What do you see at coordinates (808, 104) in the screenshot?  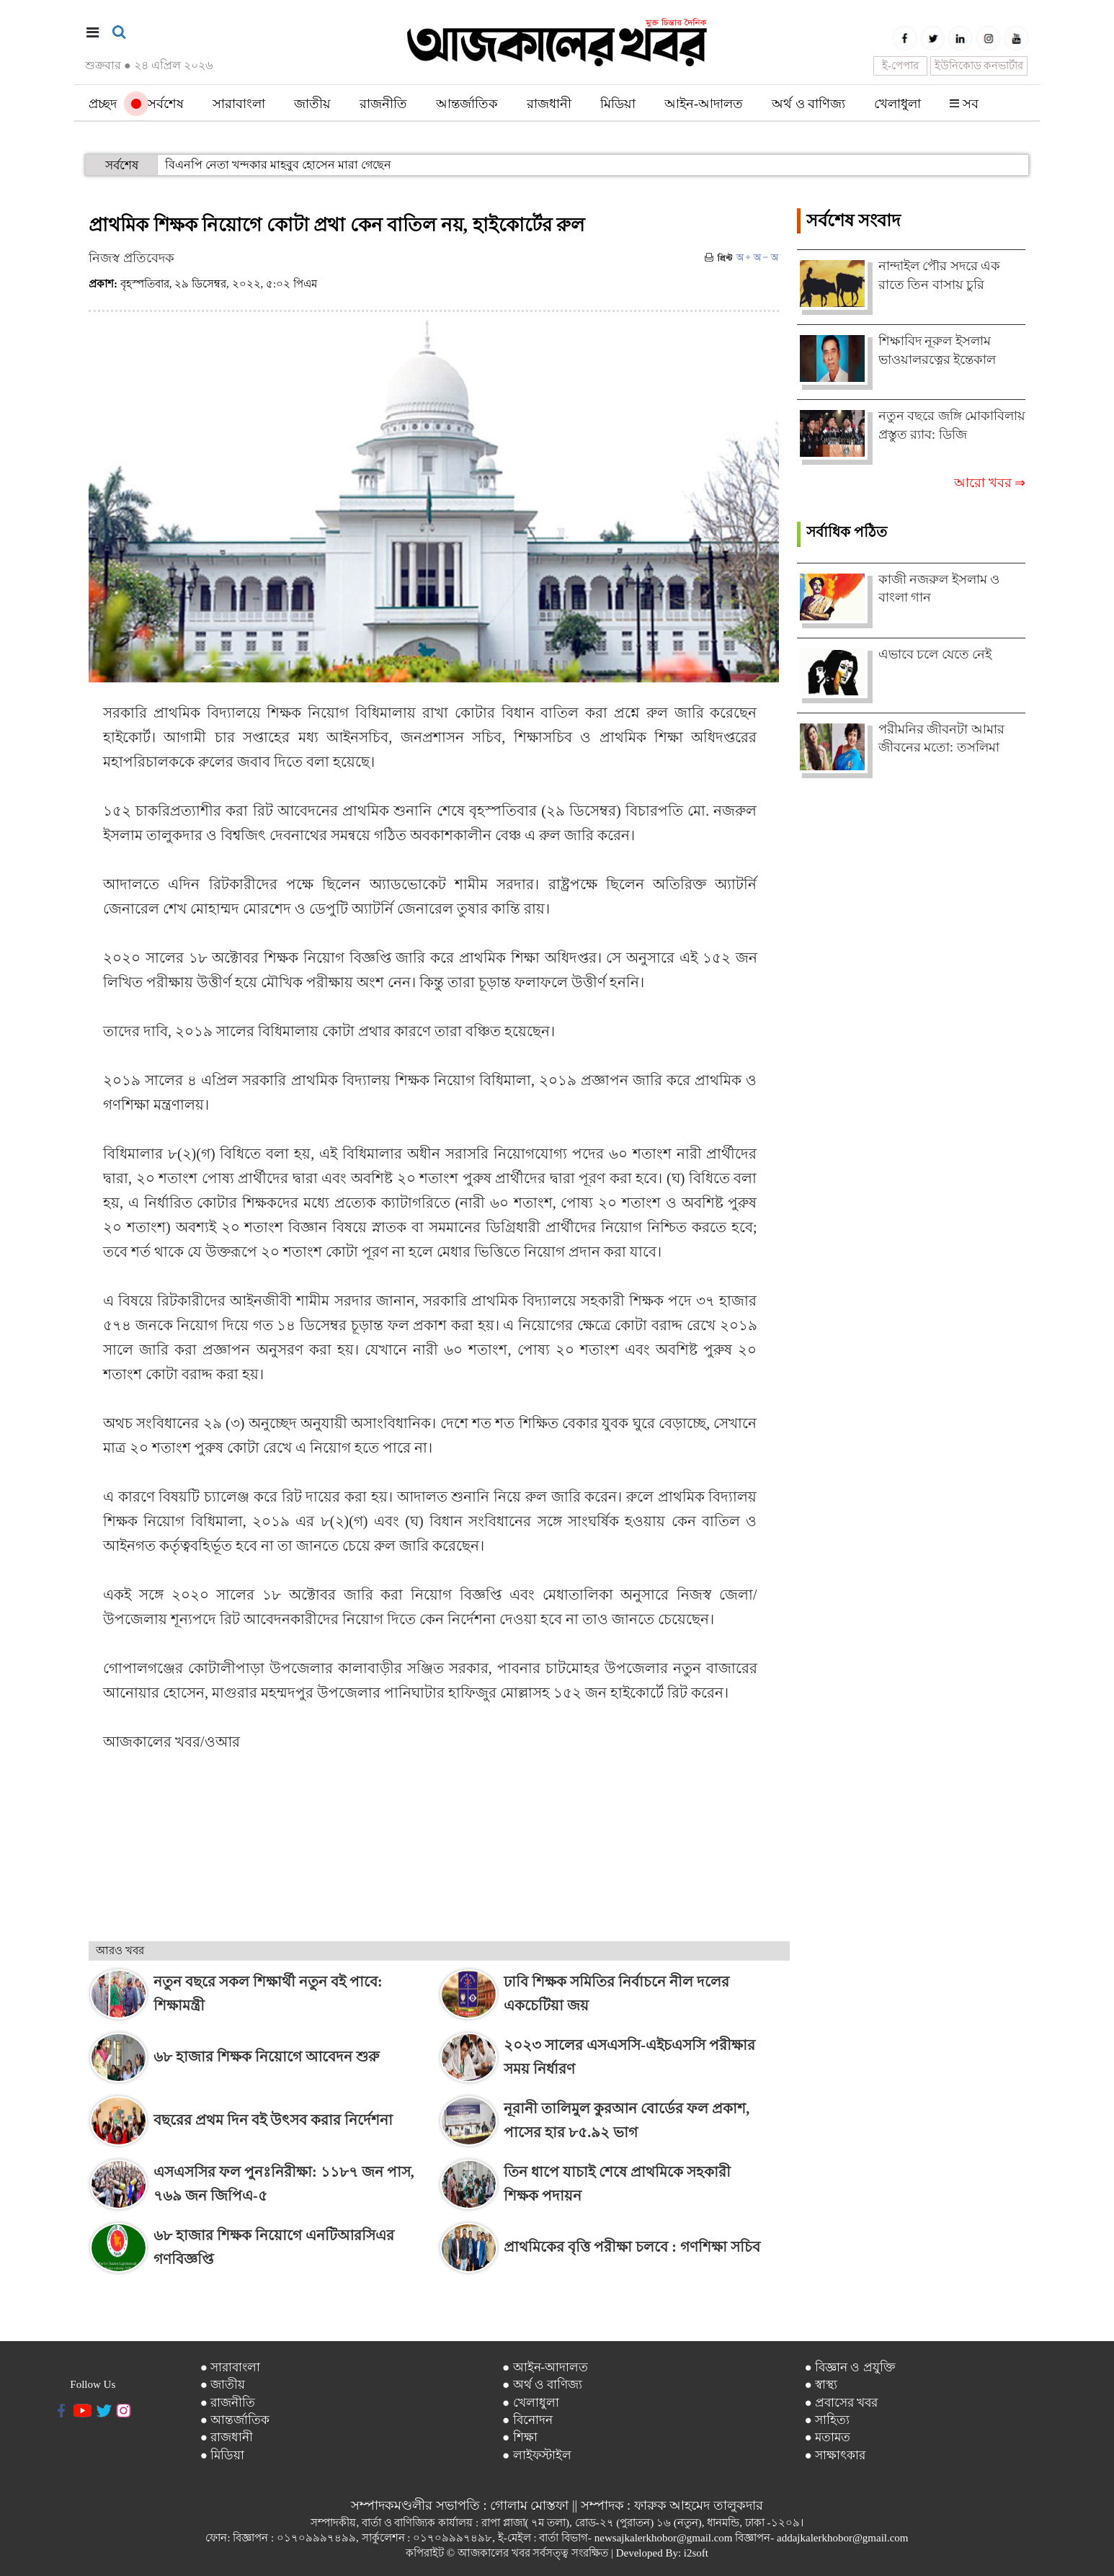 I see `অর্থ ও বাণিজ্য` at bounding box center [808, 104].